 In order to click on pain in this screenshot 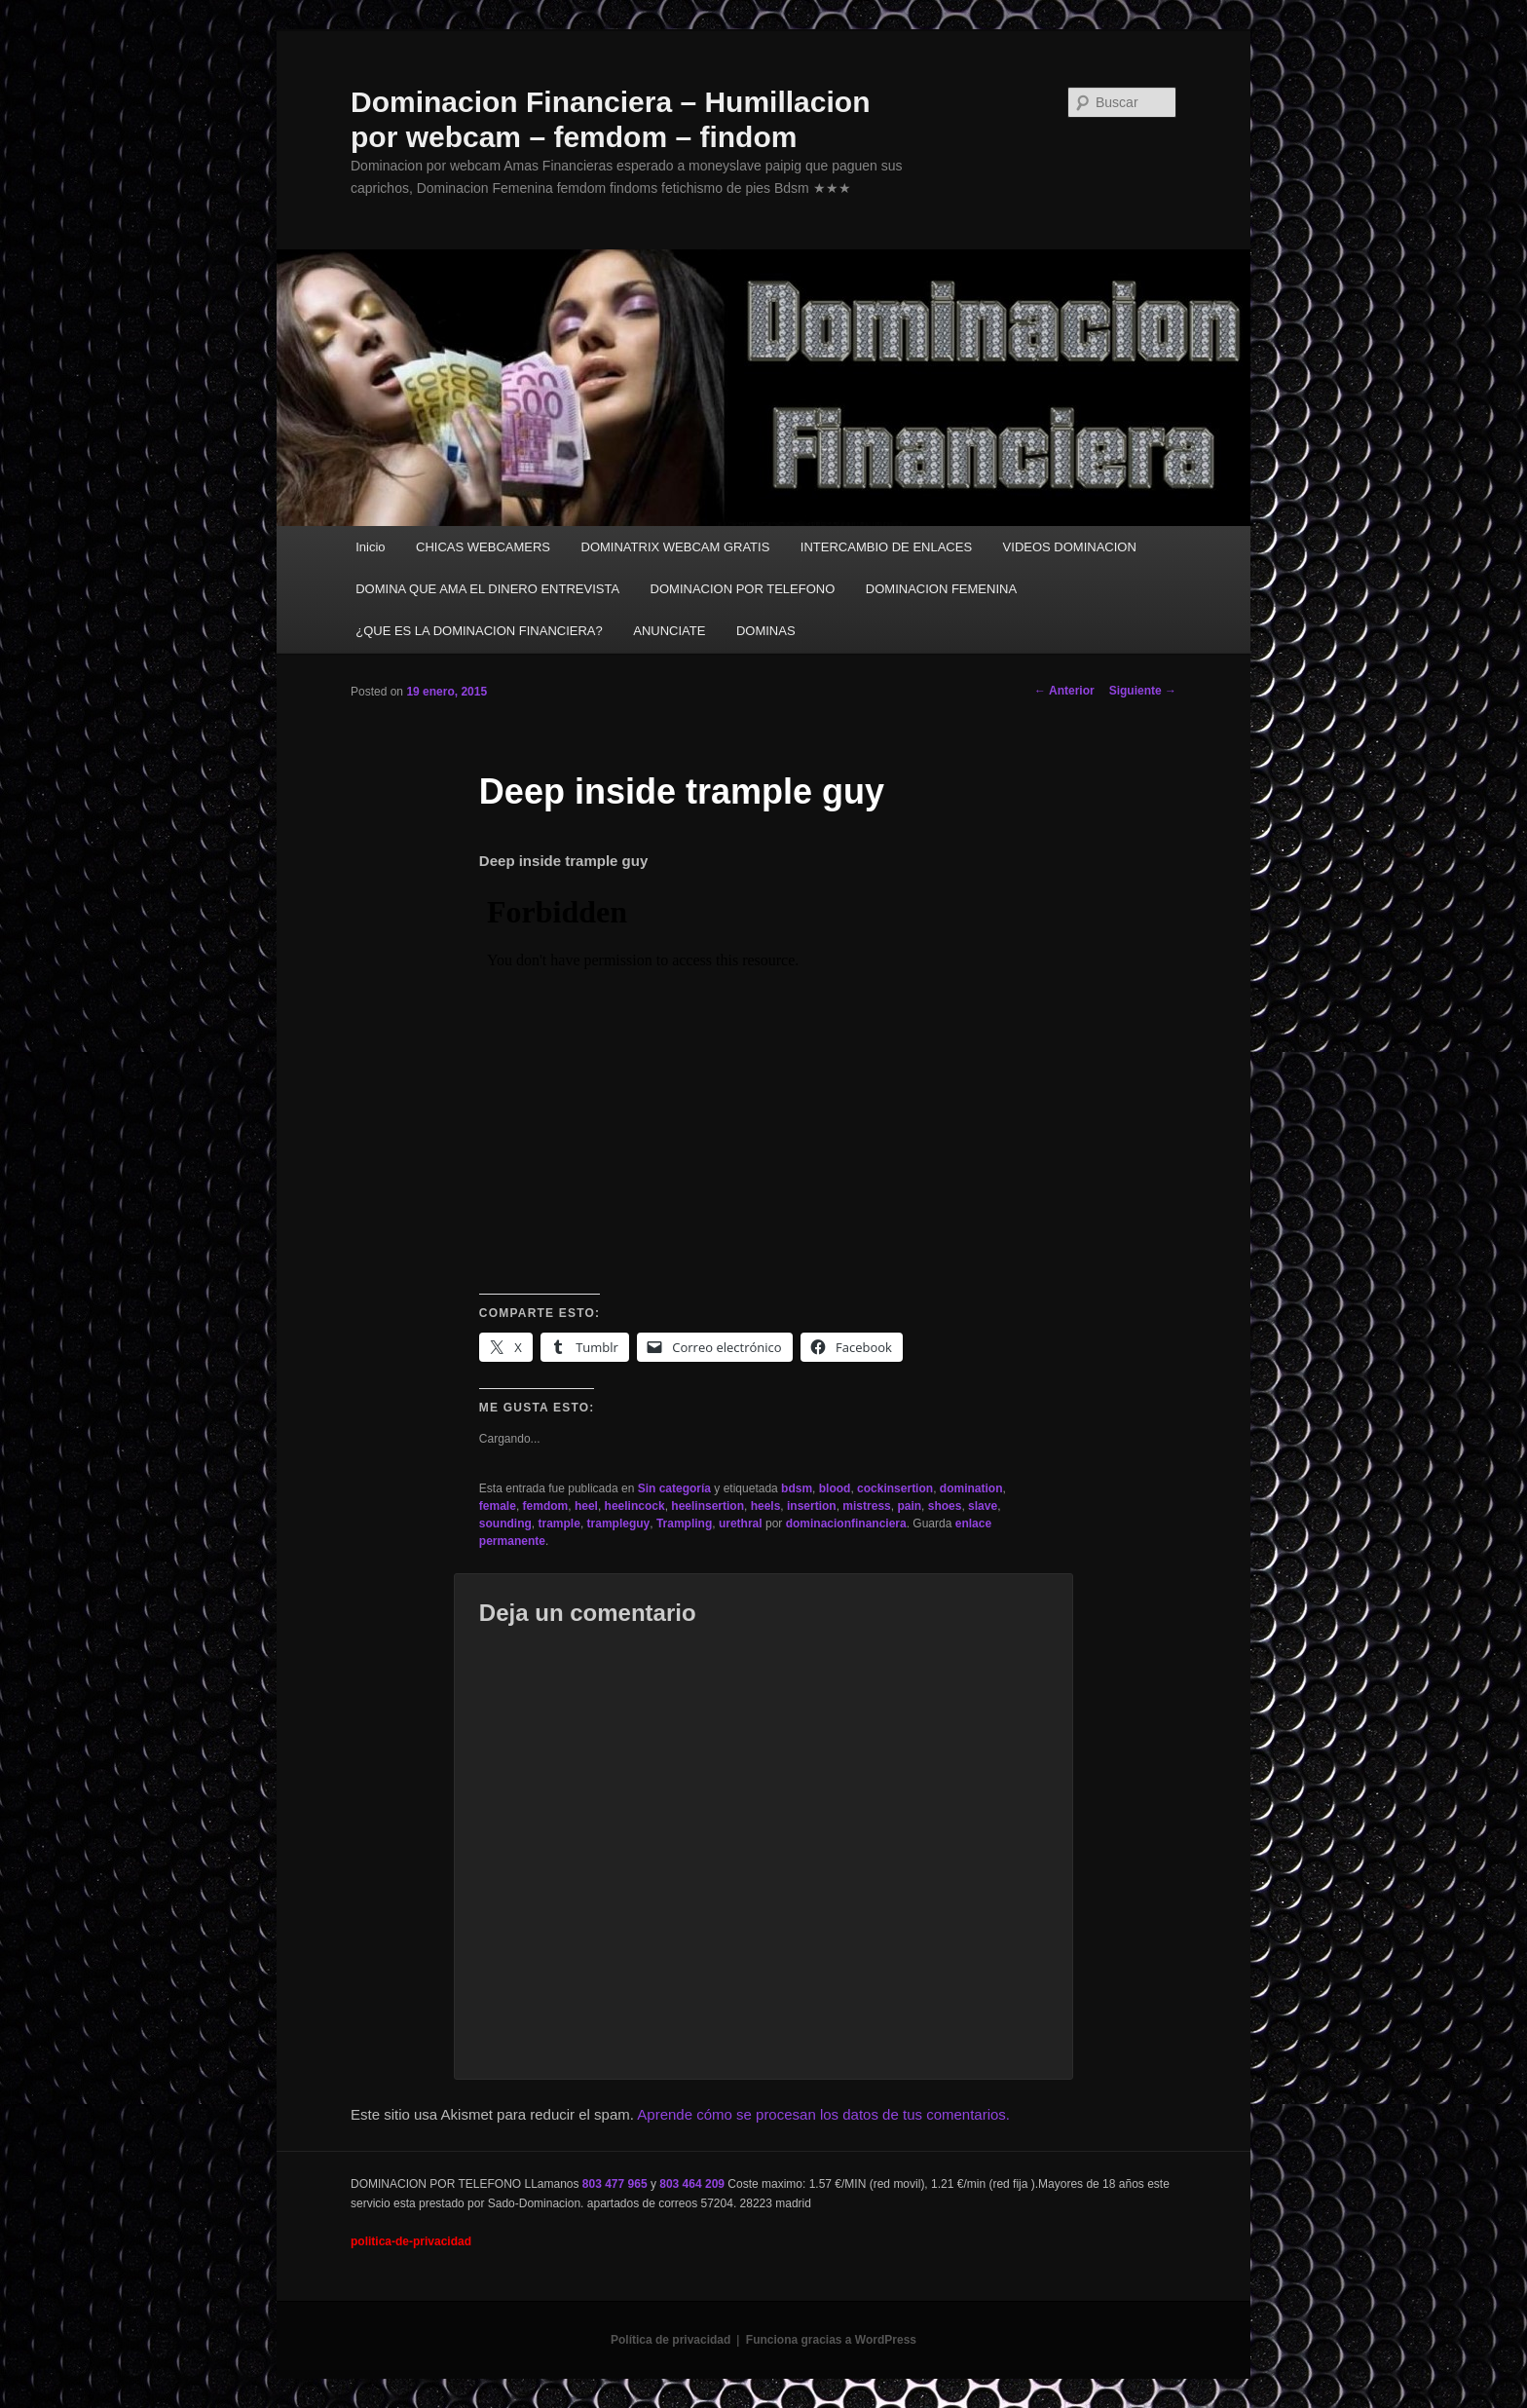, I will do `click(909, 1506)`.